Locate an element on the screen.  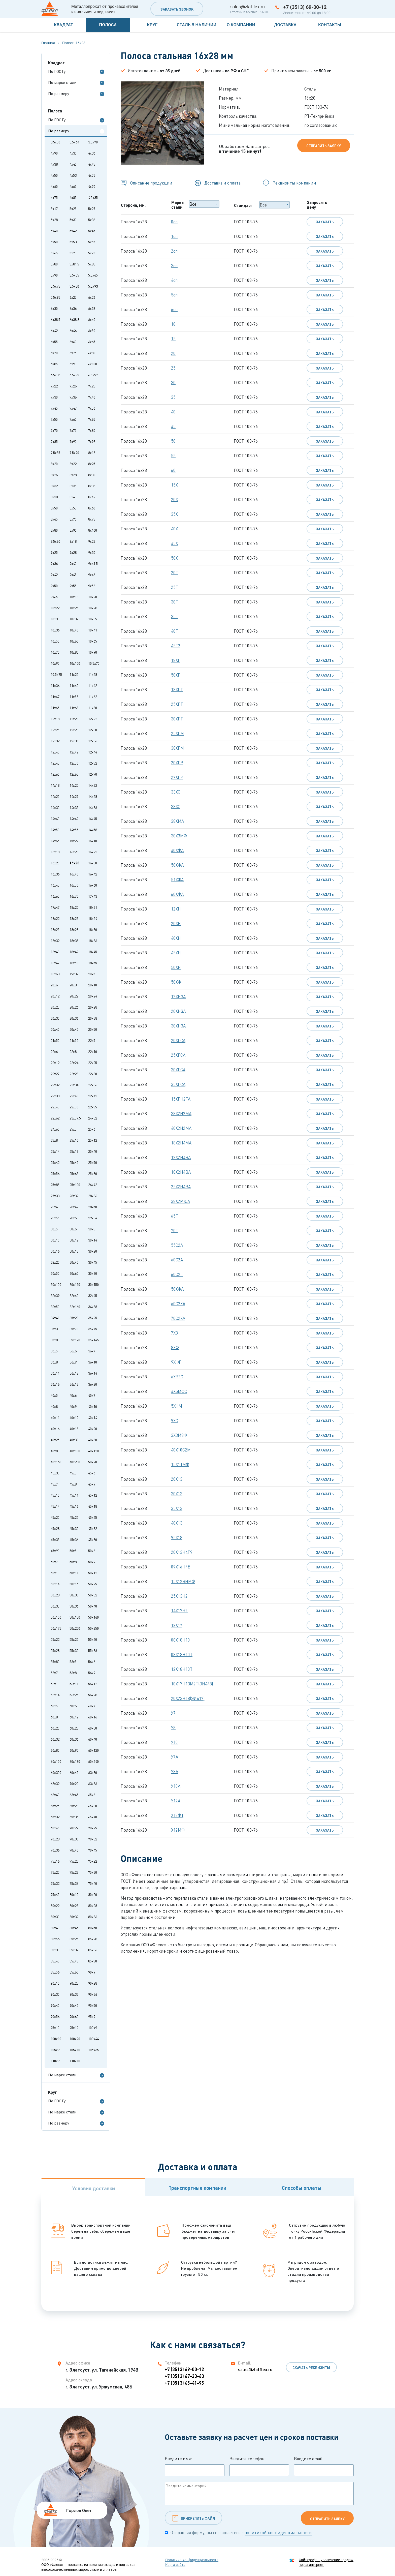
Доставка is located at coordinates (285, 24).